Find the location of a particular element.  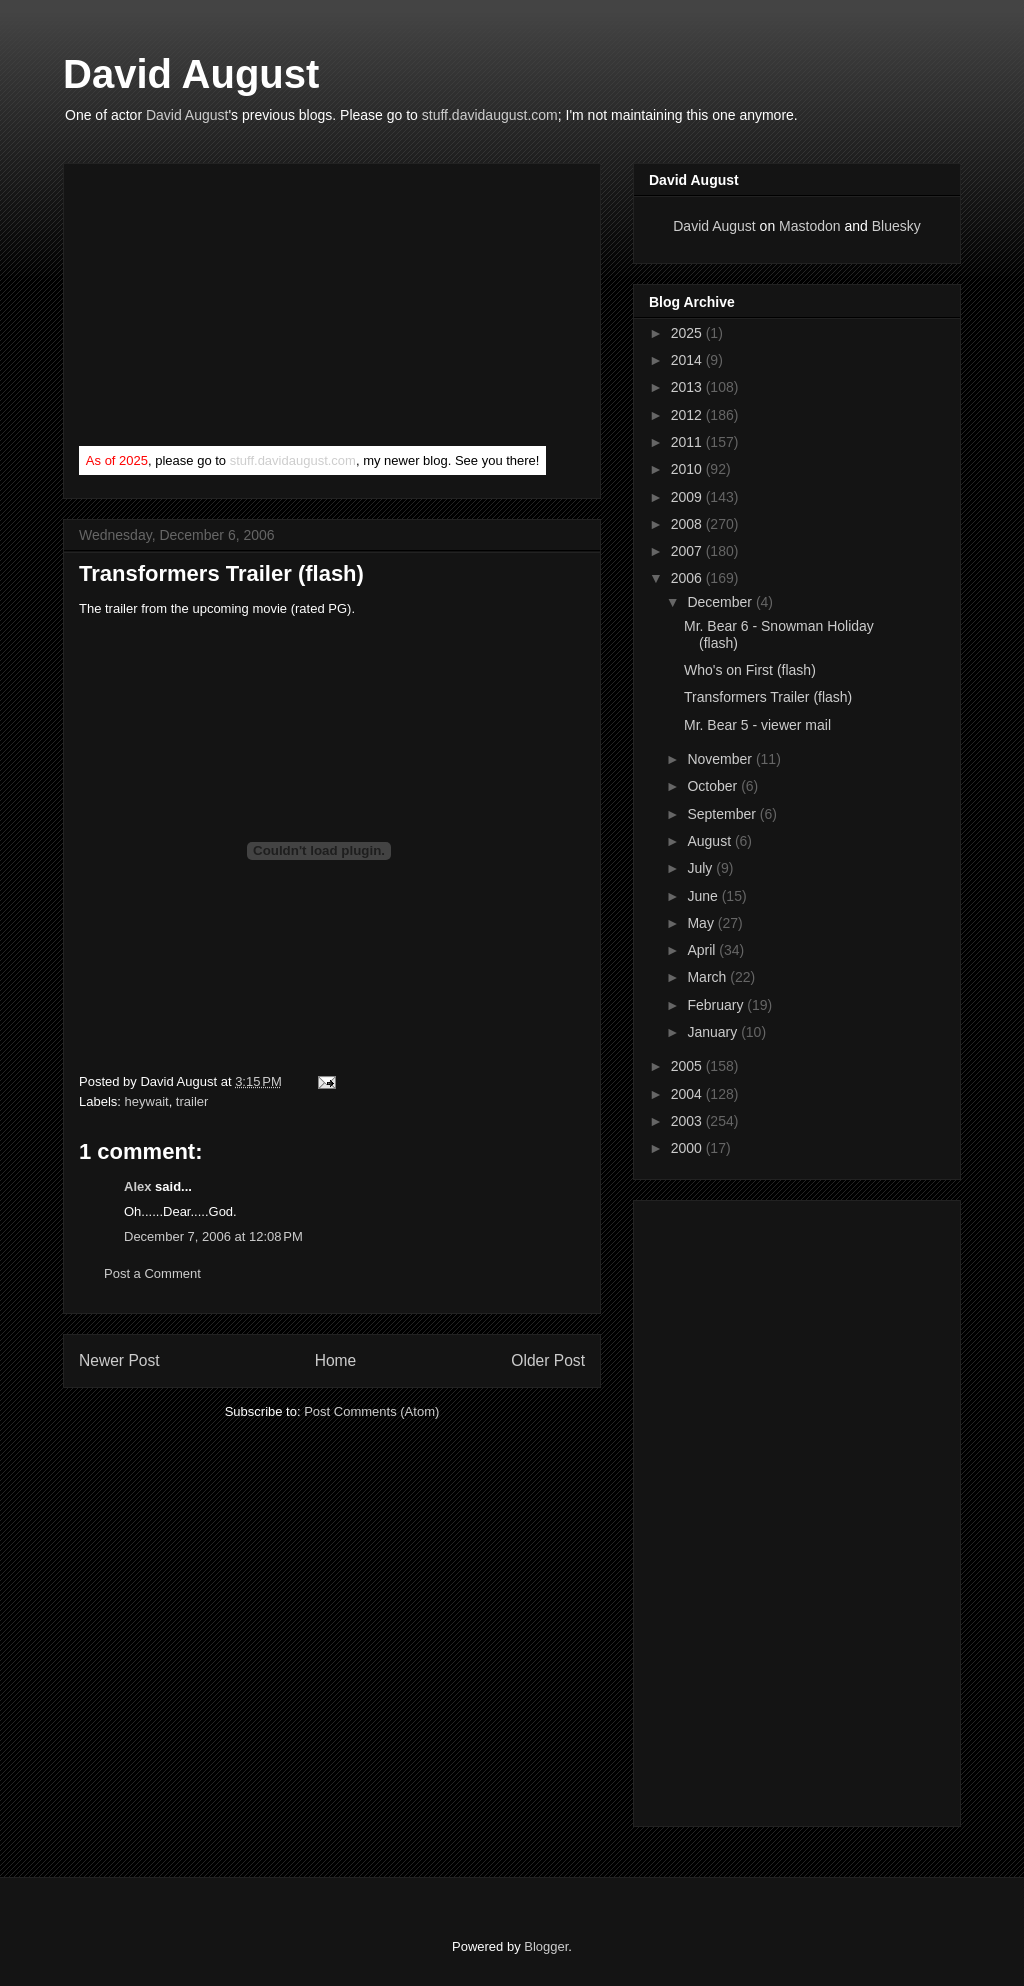

December 7, 2006 at 12:08 PM is located at coordinates (213, 1236).